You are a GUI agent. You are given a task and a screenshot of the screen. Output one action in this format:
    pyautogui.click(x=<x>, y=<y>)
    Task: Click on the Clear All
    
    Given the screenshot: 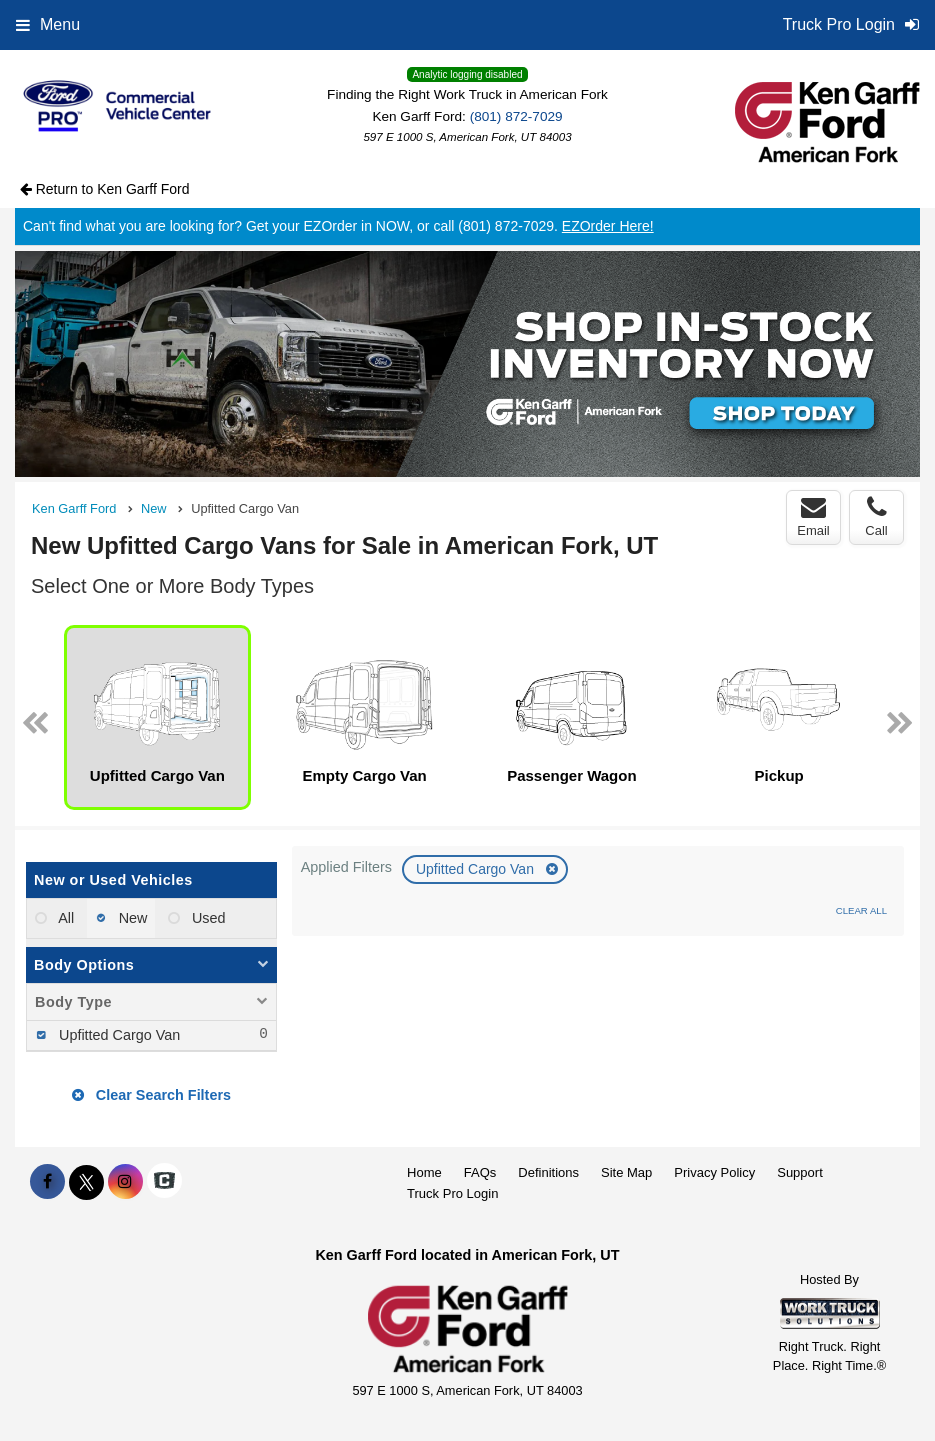 What is the action you would take?
    pyautogui.click(x=861, y=910)
    